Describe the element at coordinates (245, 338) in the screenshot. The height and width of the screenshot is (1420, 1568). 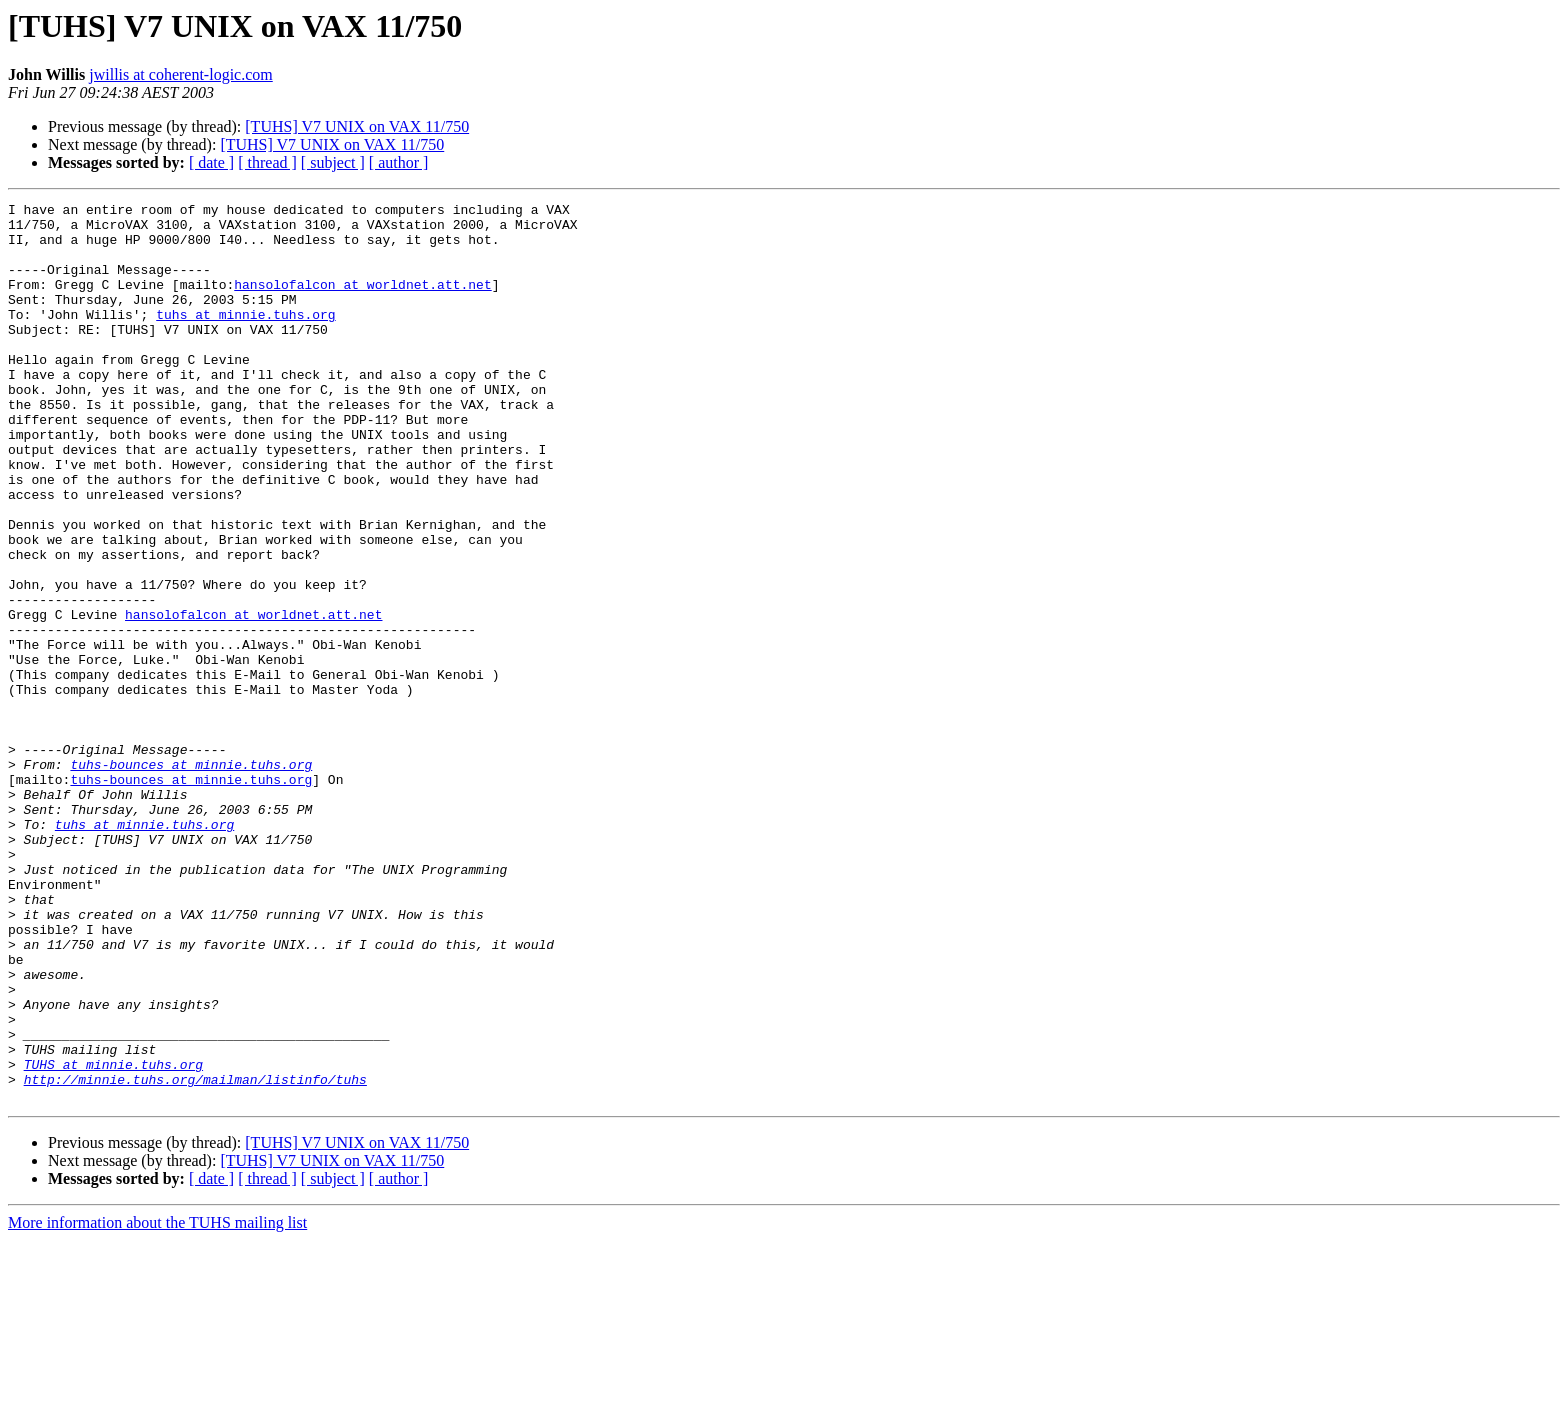
I see `tuhs at minnie.tuhs.org` at that location.